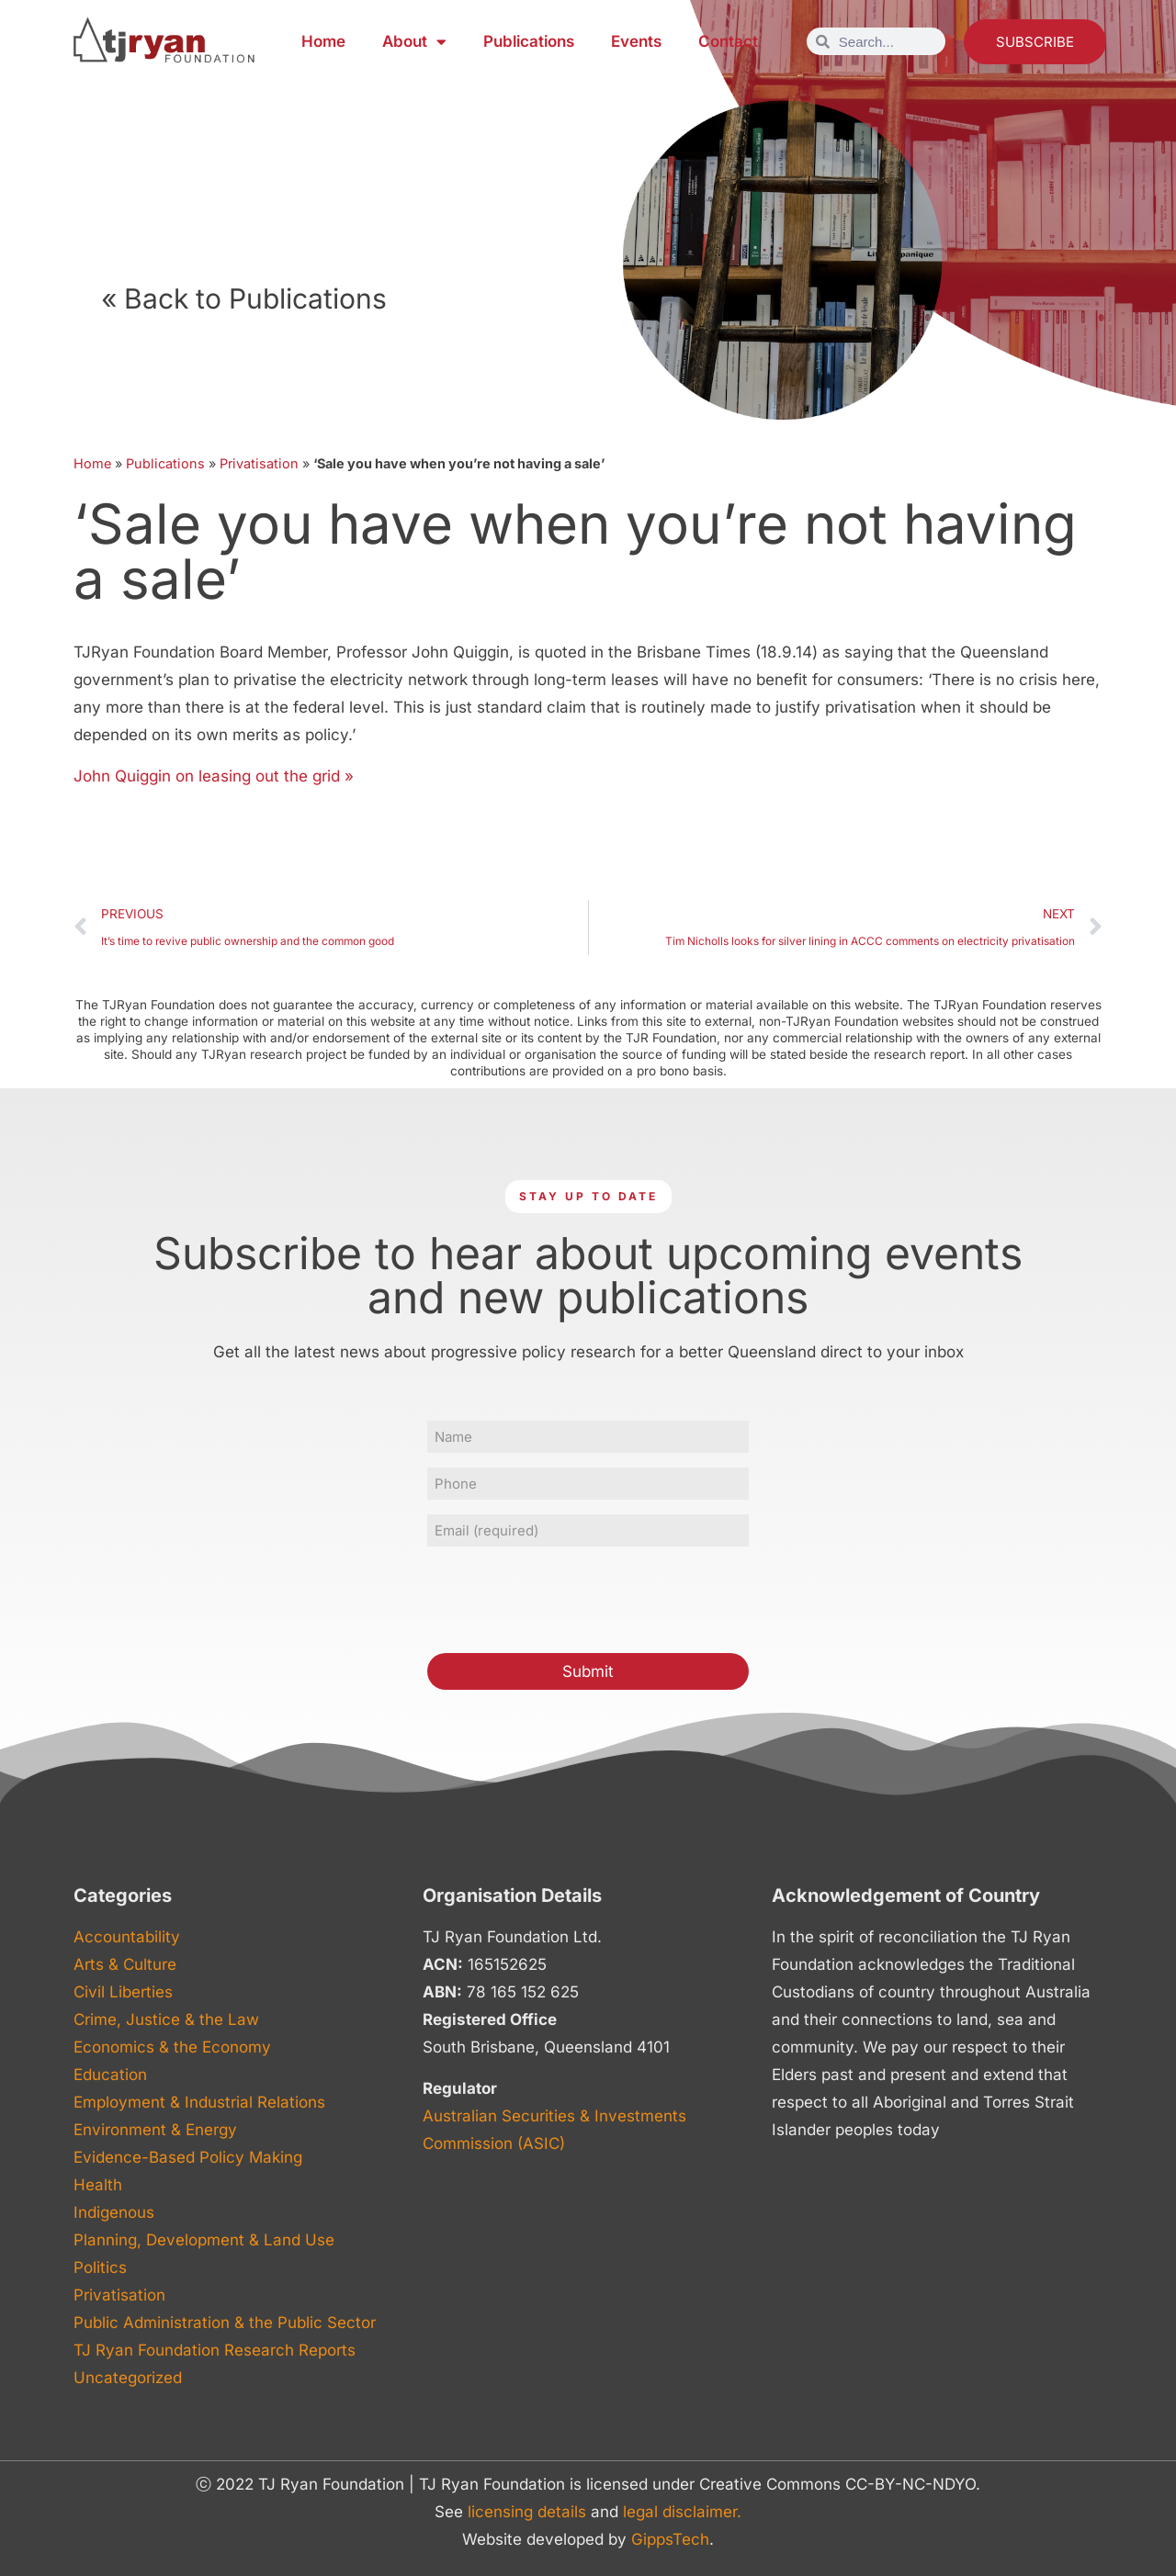 The image size is (1176, 2576). I want to click on [presentation], so click(567, 1597).